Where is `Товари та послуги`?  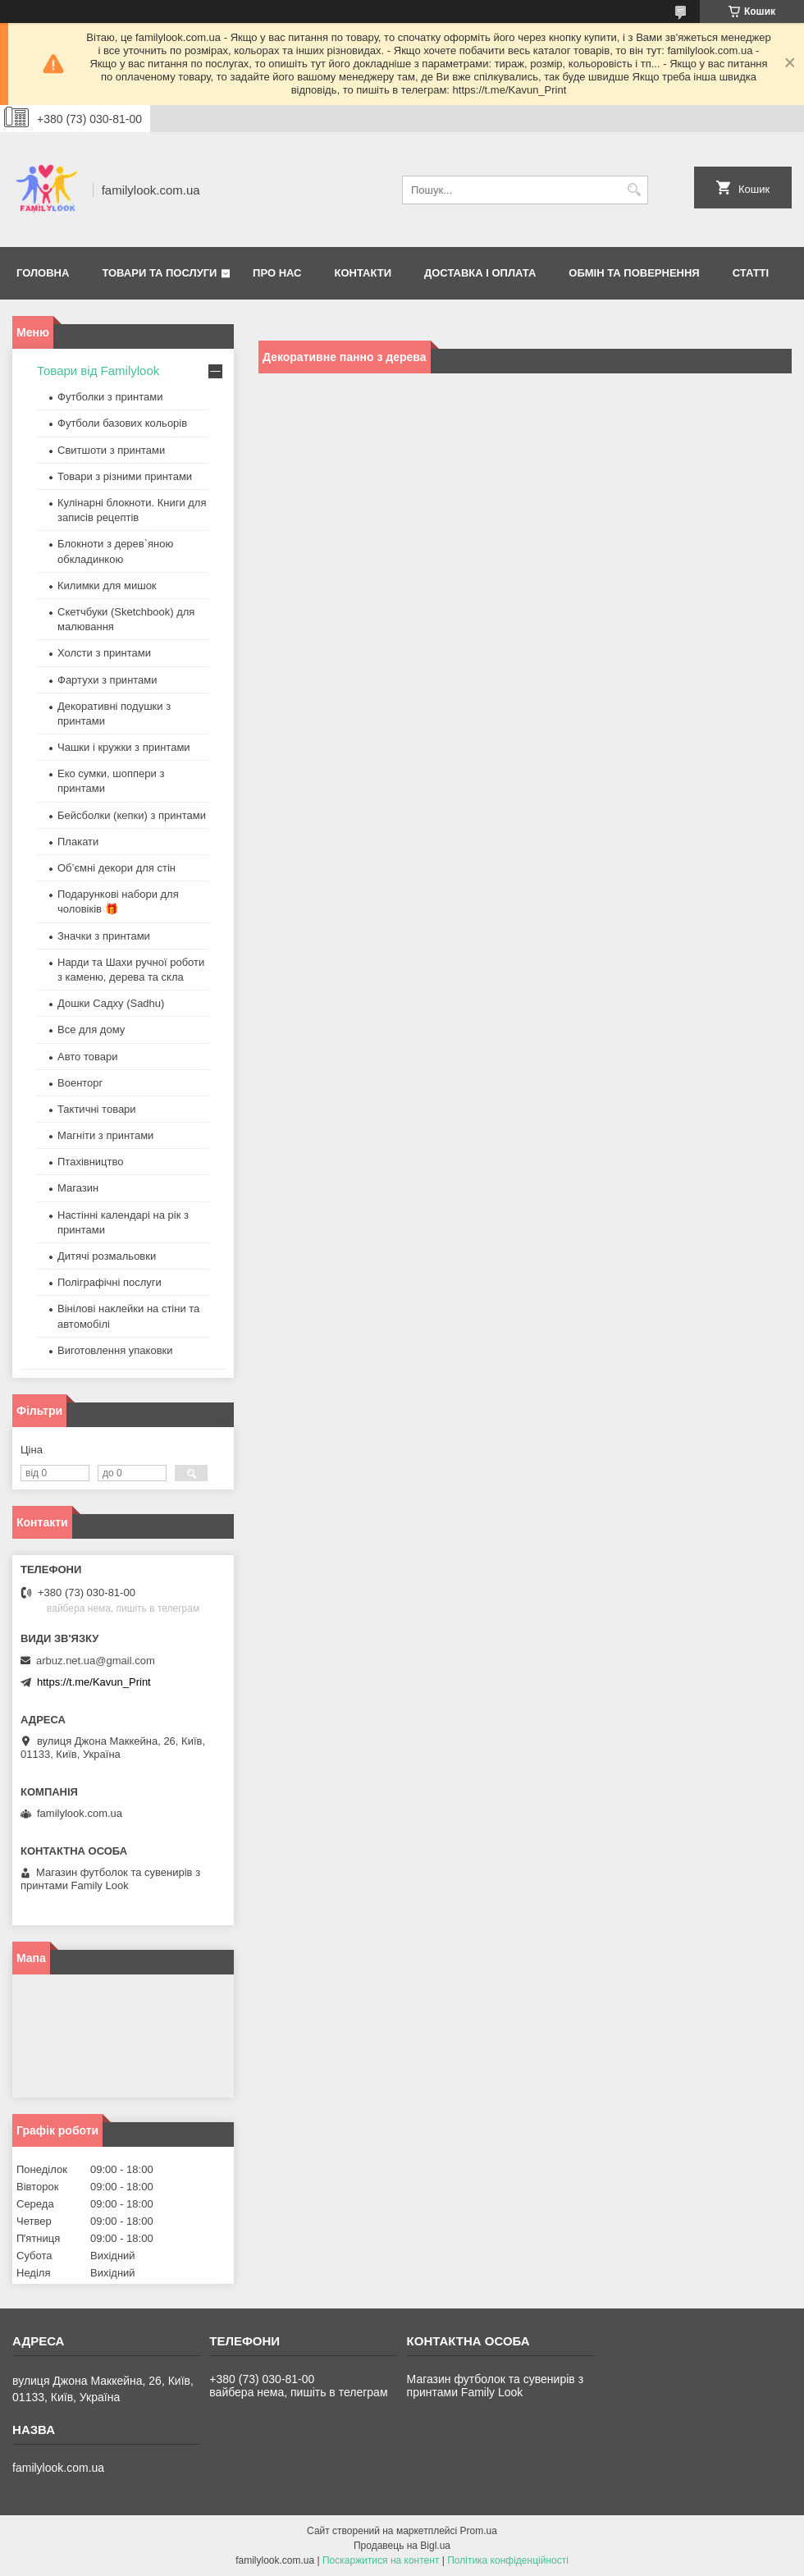 Товари та послуги is located at coordinates (159, 273).